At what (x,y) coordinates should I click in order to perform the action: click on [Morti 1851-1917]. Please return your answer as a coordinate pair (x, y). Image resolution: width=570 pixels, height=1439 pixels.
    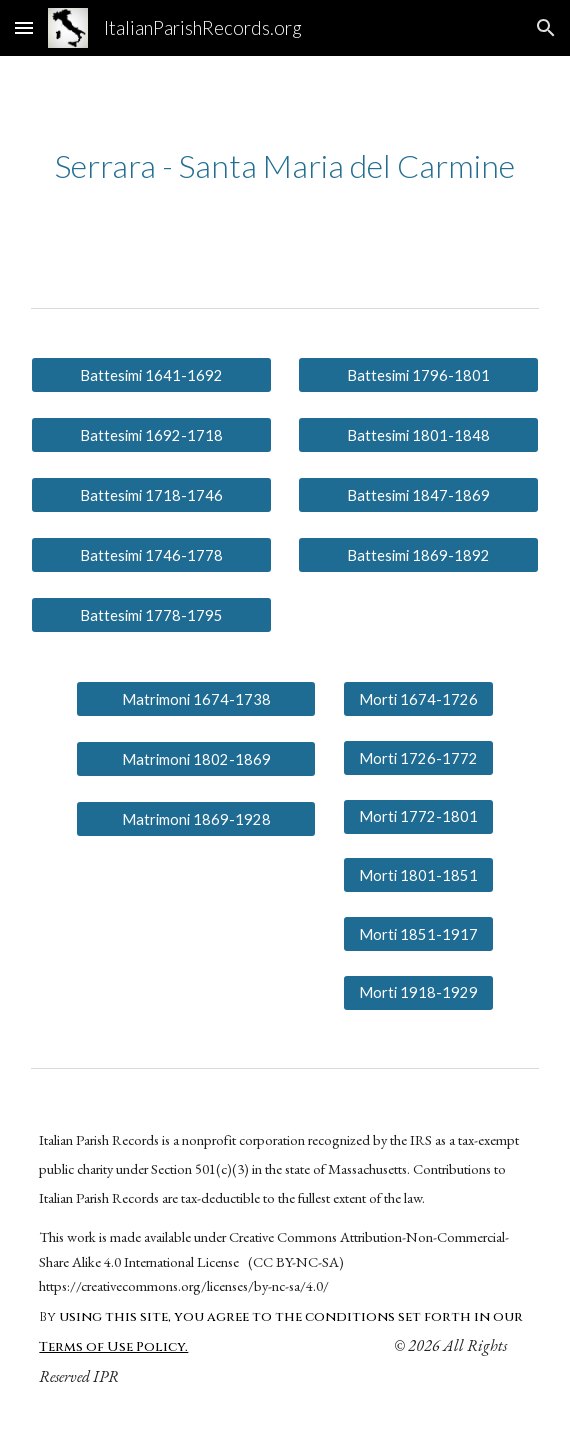
    Looking at the image, I should click on (418, 934).